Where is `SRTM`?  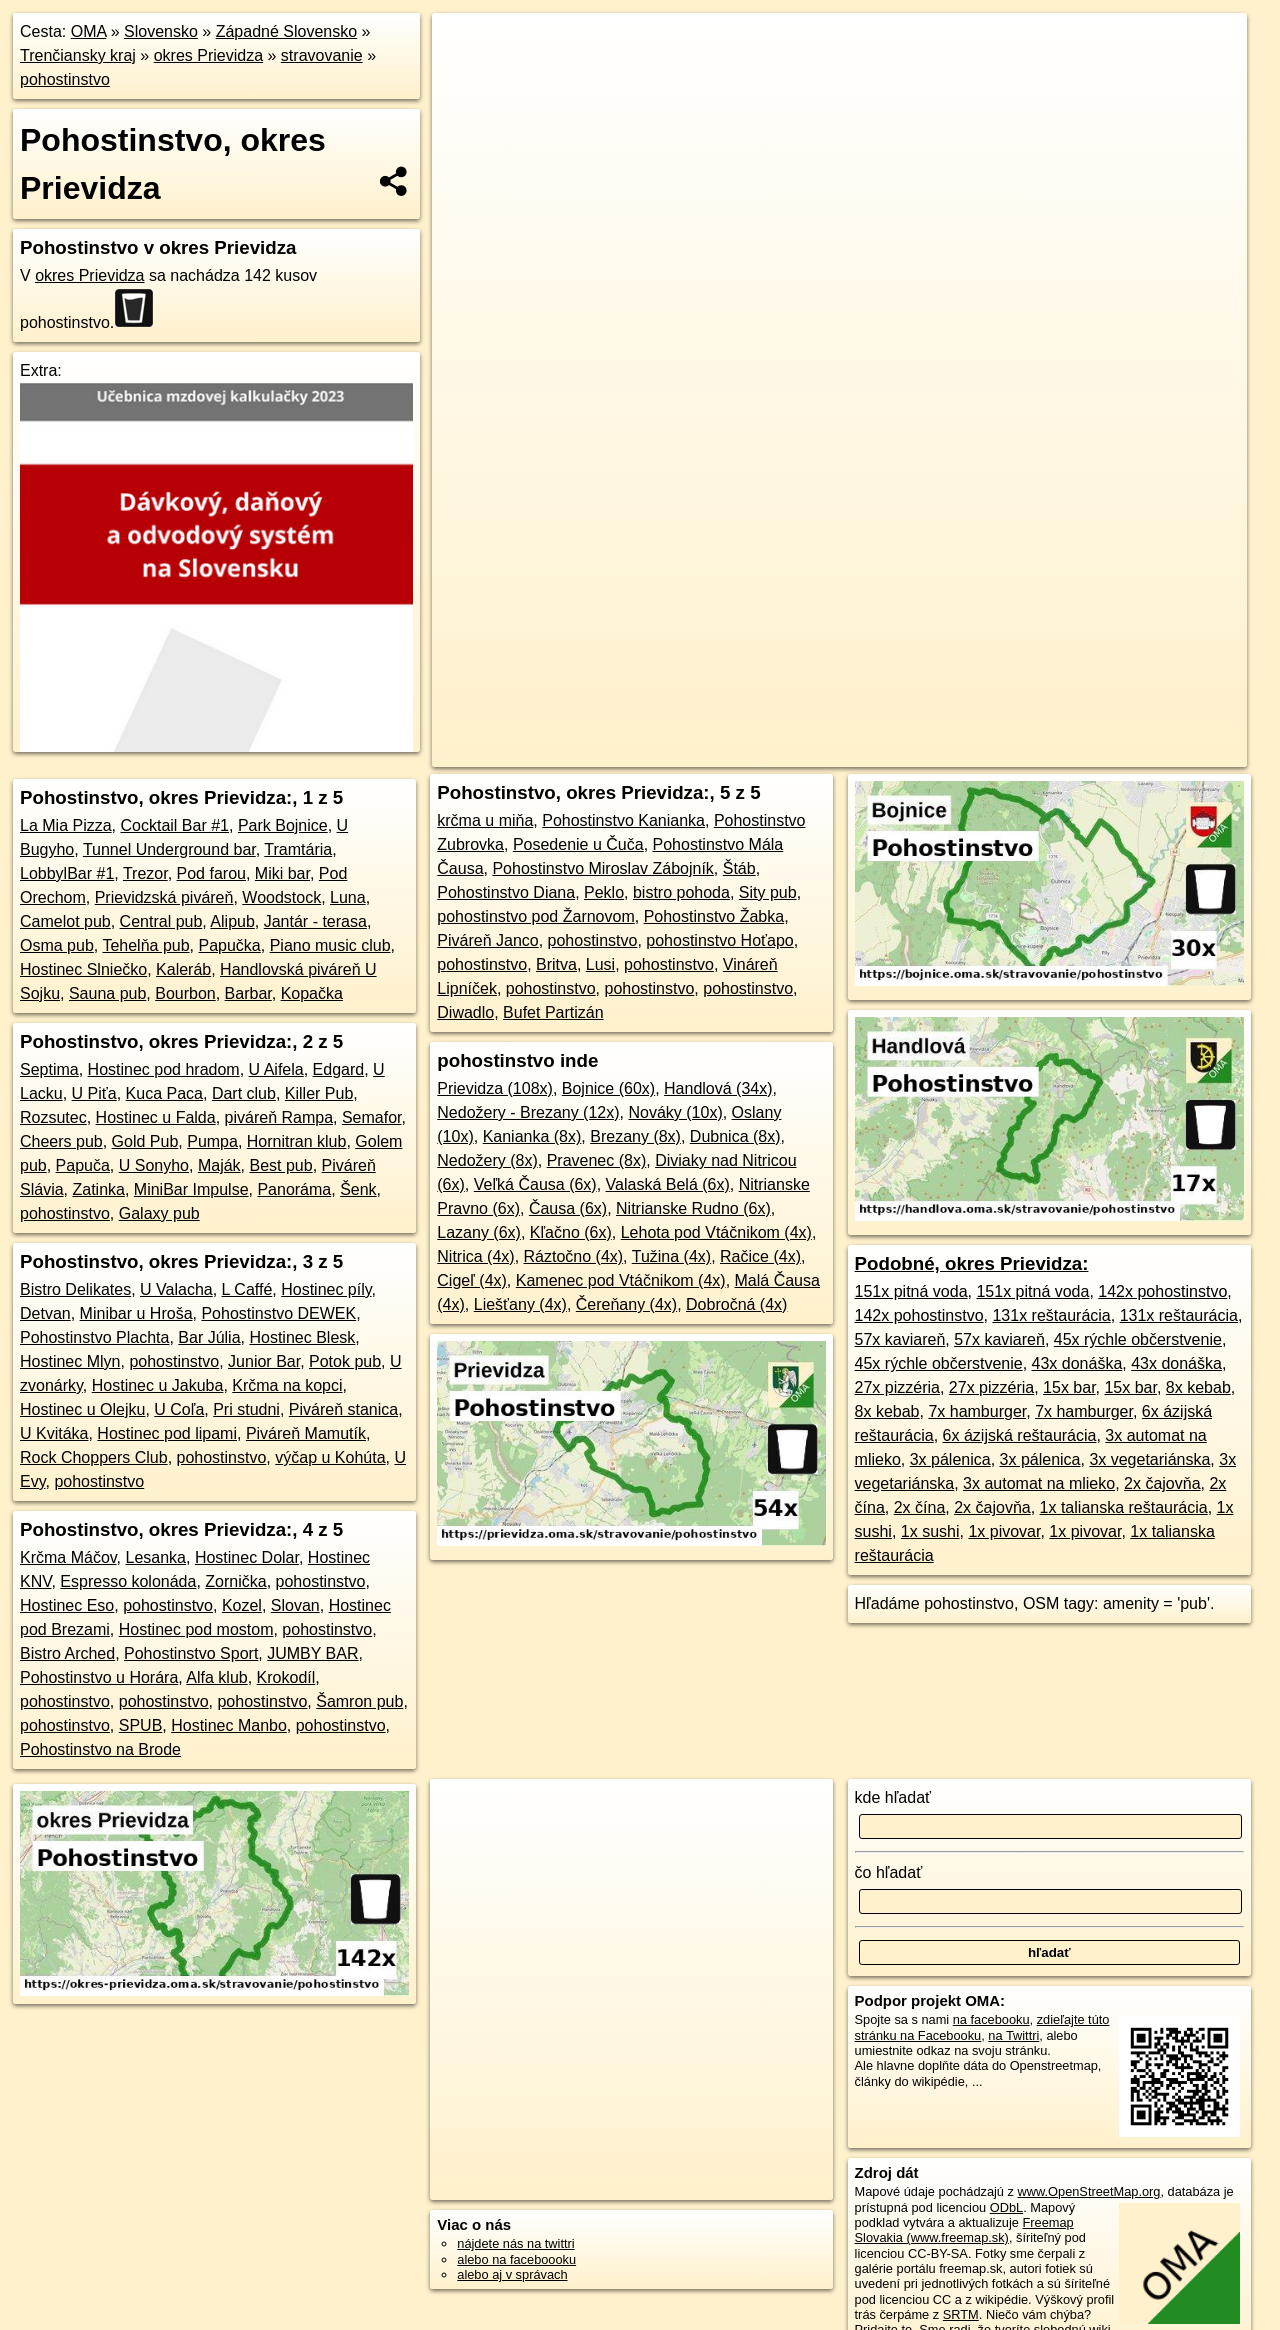 SRTM is located at coordinates (961, 2314).